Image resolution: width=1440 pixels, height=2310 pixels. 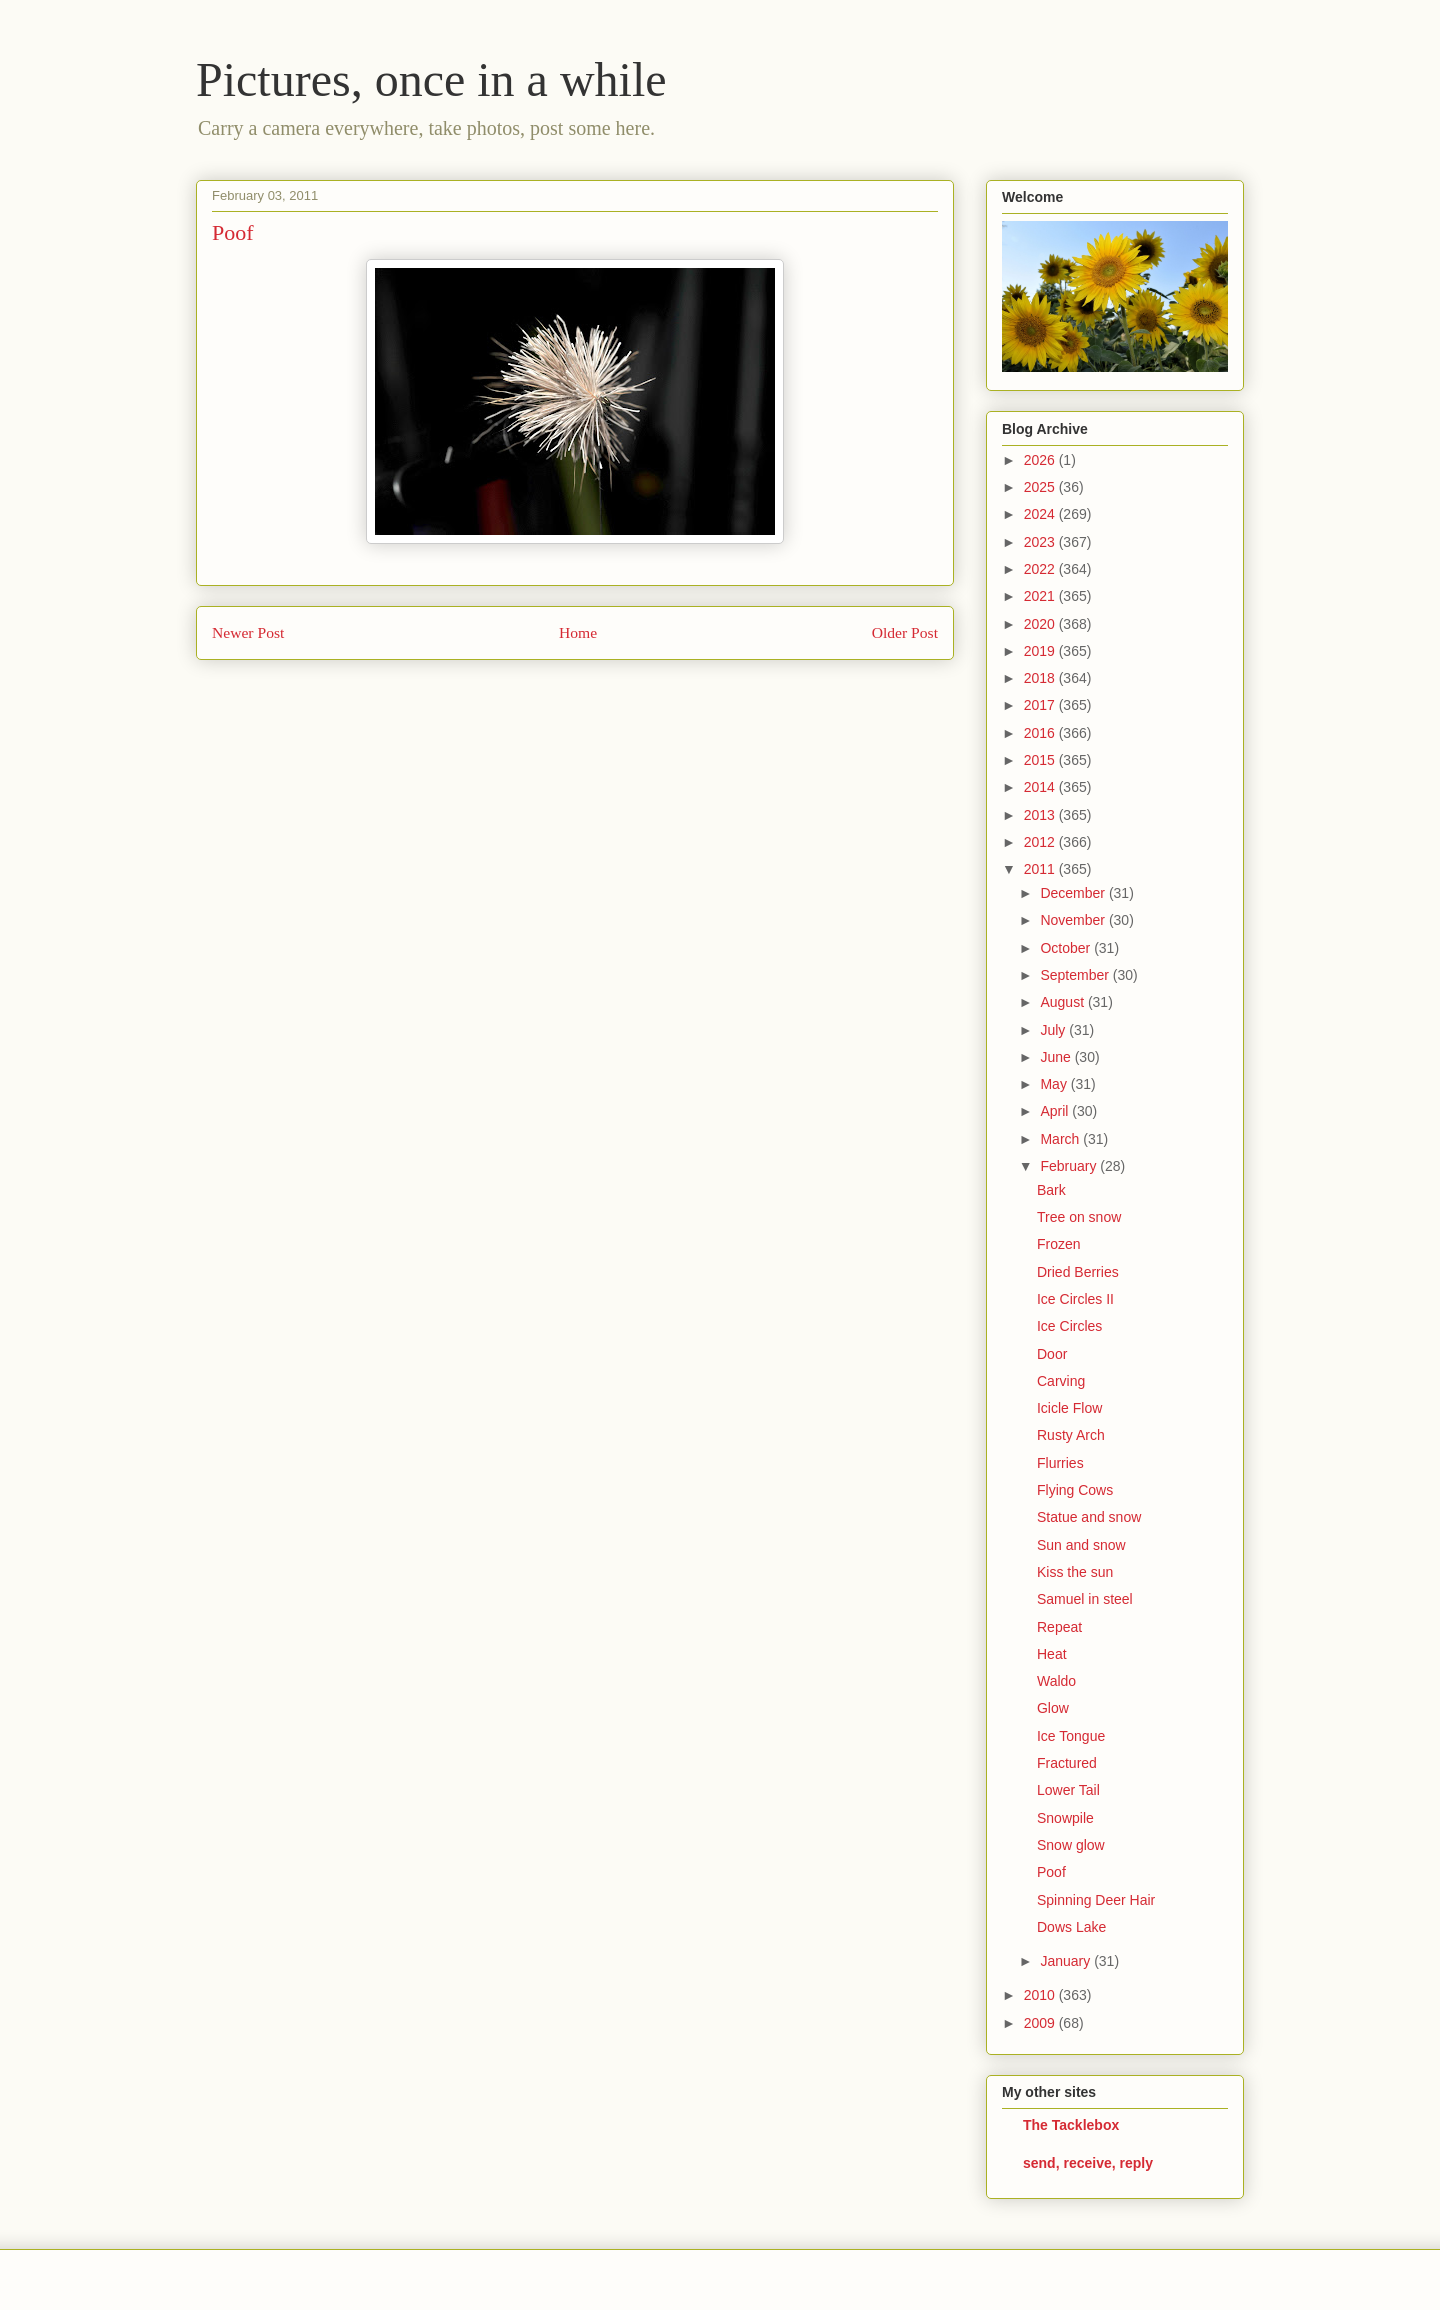 I want to click on Statue and snow, so click(x=1089, y=1517).